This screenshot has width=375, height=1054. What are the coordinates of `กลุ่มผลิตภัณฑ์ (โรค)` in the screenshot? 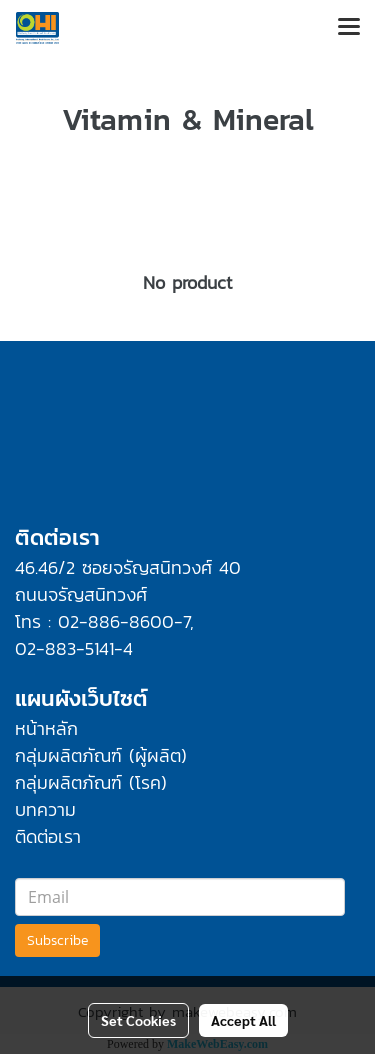 It's located at (91, 782).